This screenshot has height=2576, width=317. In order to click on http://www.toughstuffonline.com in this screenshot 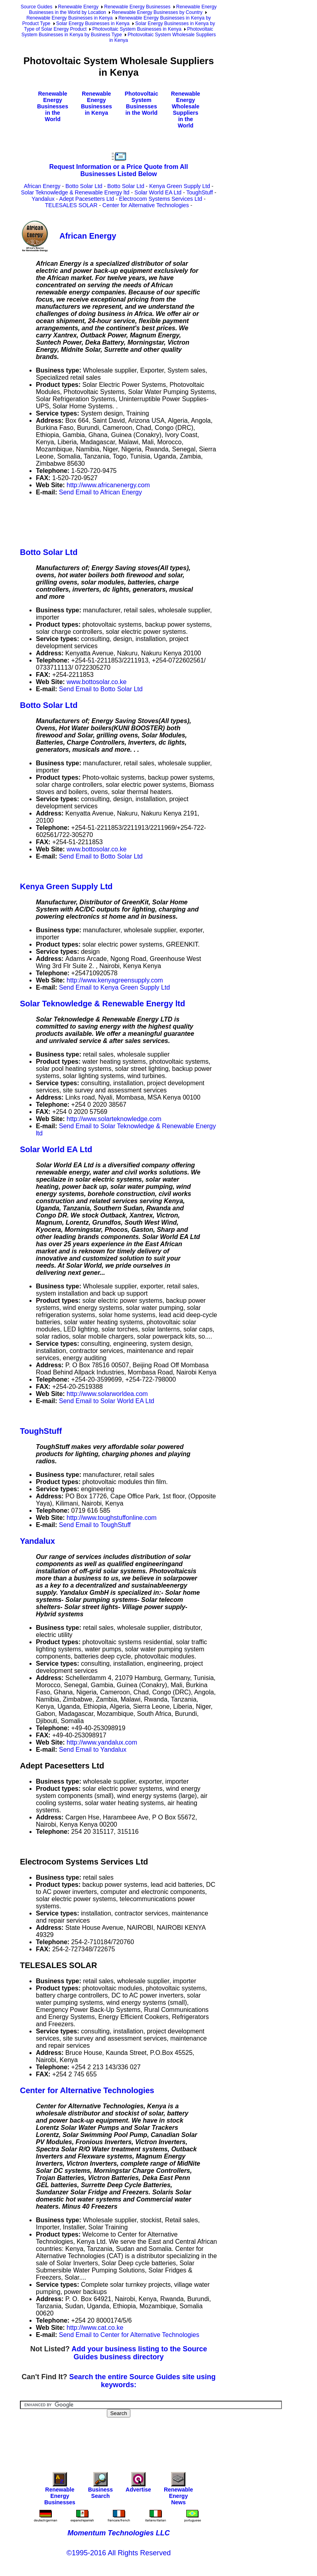, I will do `click(112, 1517)`.